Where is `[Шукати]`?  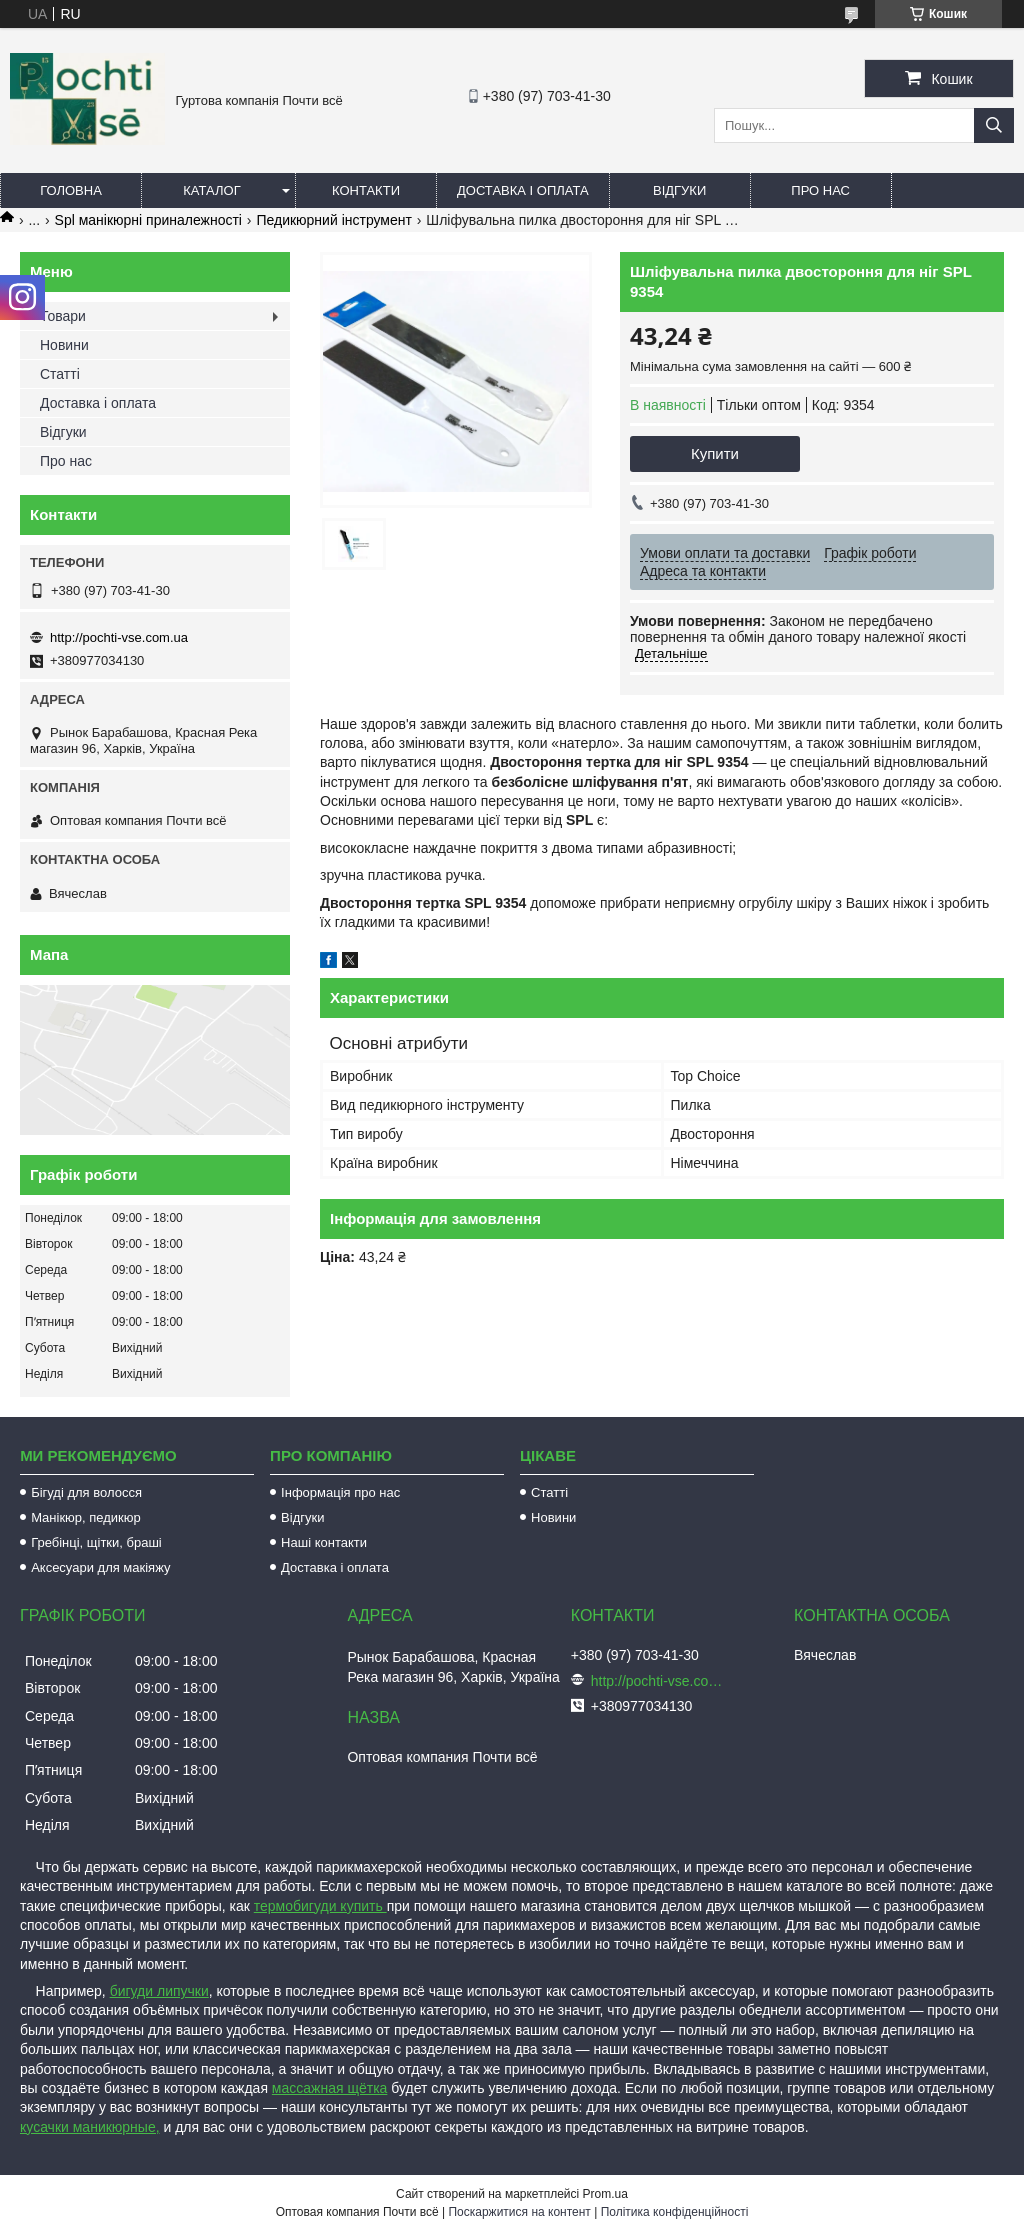 [Шукати] is located at coordinates (994, 125).